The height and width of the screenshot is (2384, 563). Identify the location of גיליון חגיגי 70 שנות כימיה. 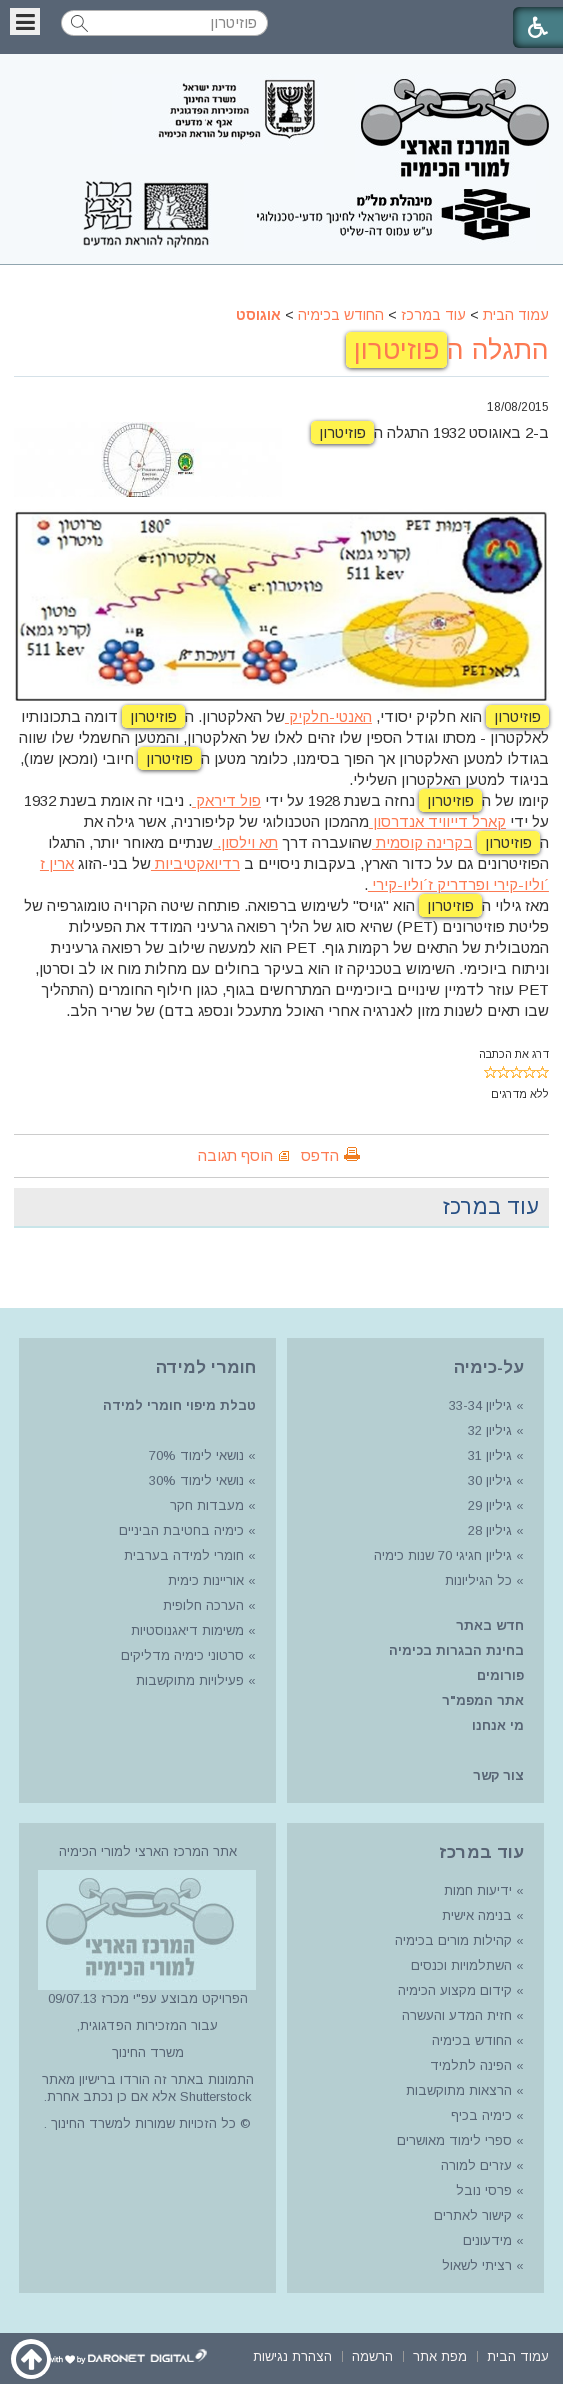
(441, 1555).